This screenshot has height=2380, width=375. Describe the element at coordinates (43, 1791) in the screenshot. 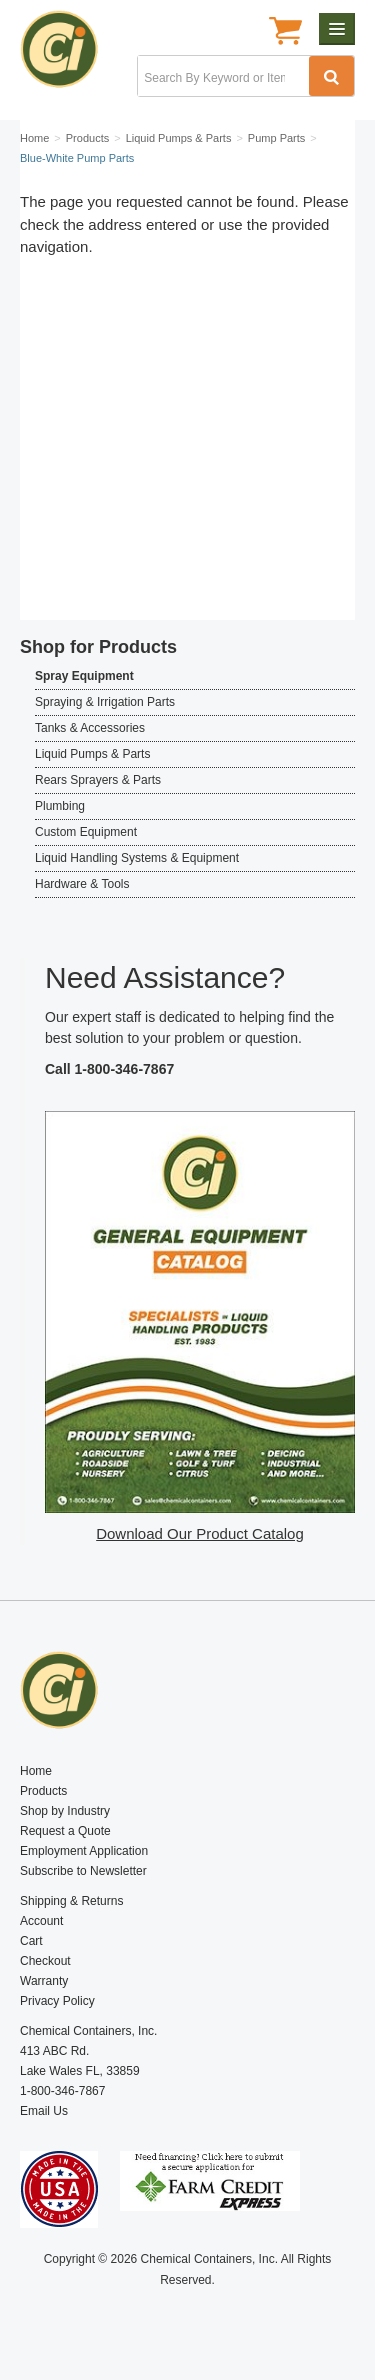

I see `Products` at that location.